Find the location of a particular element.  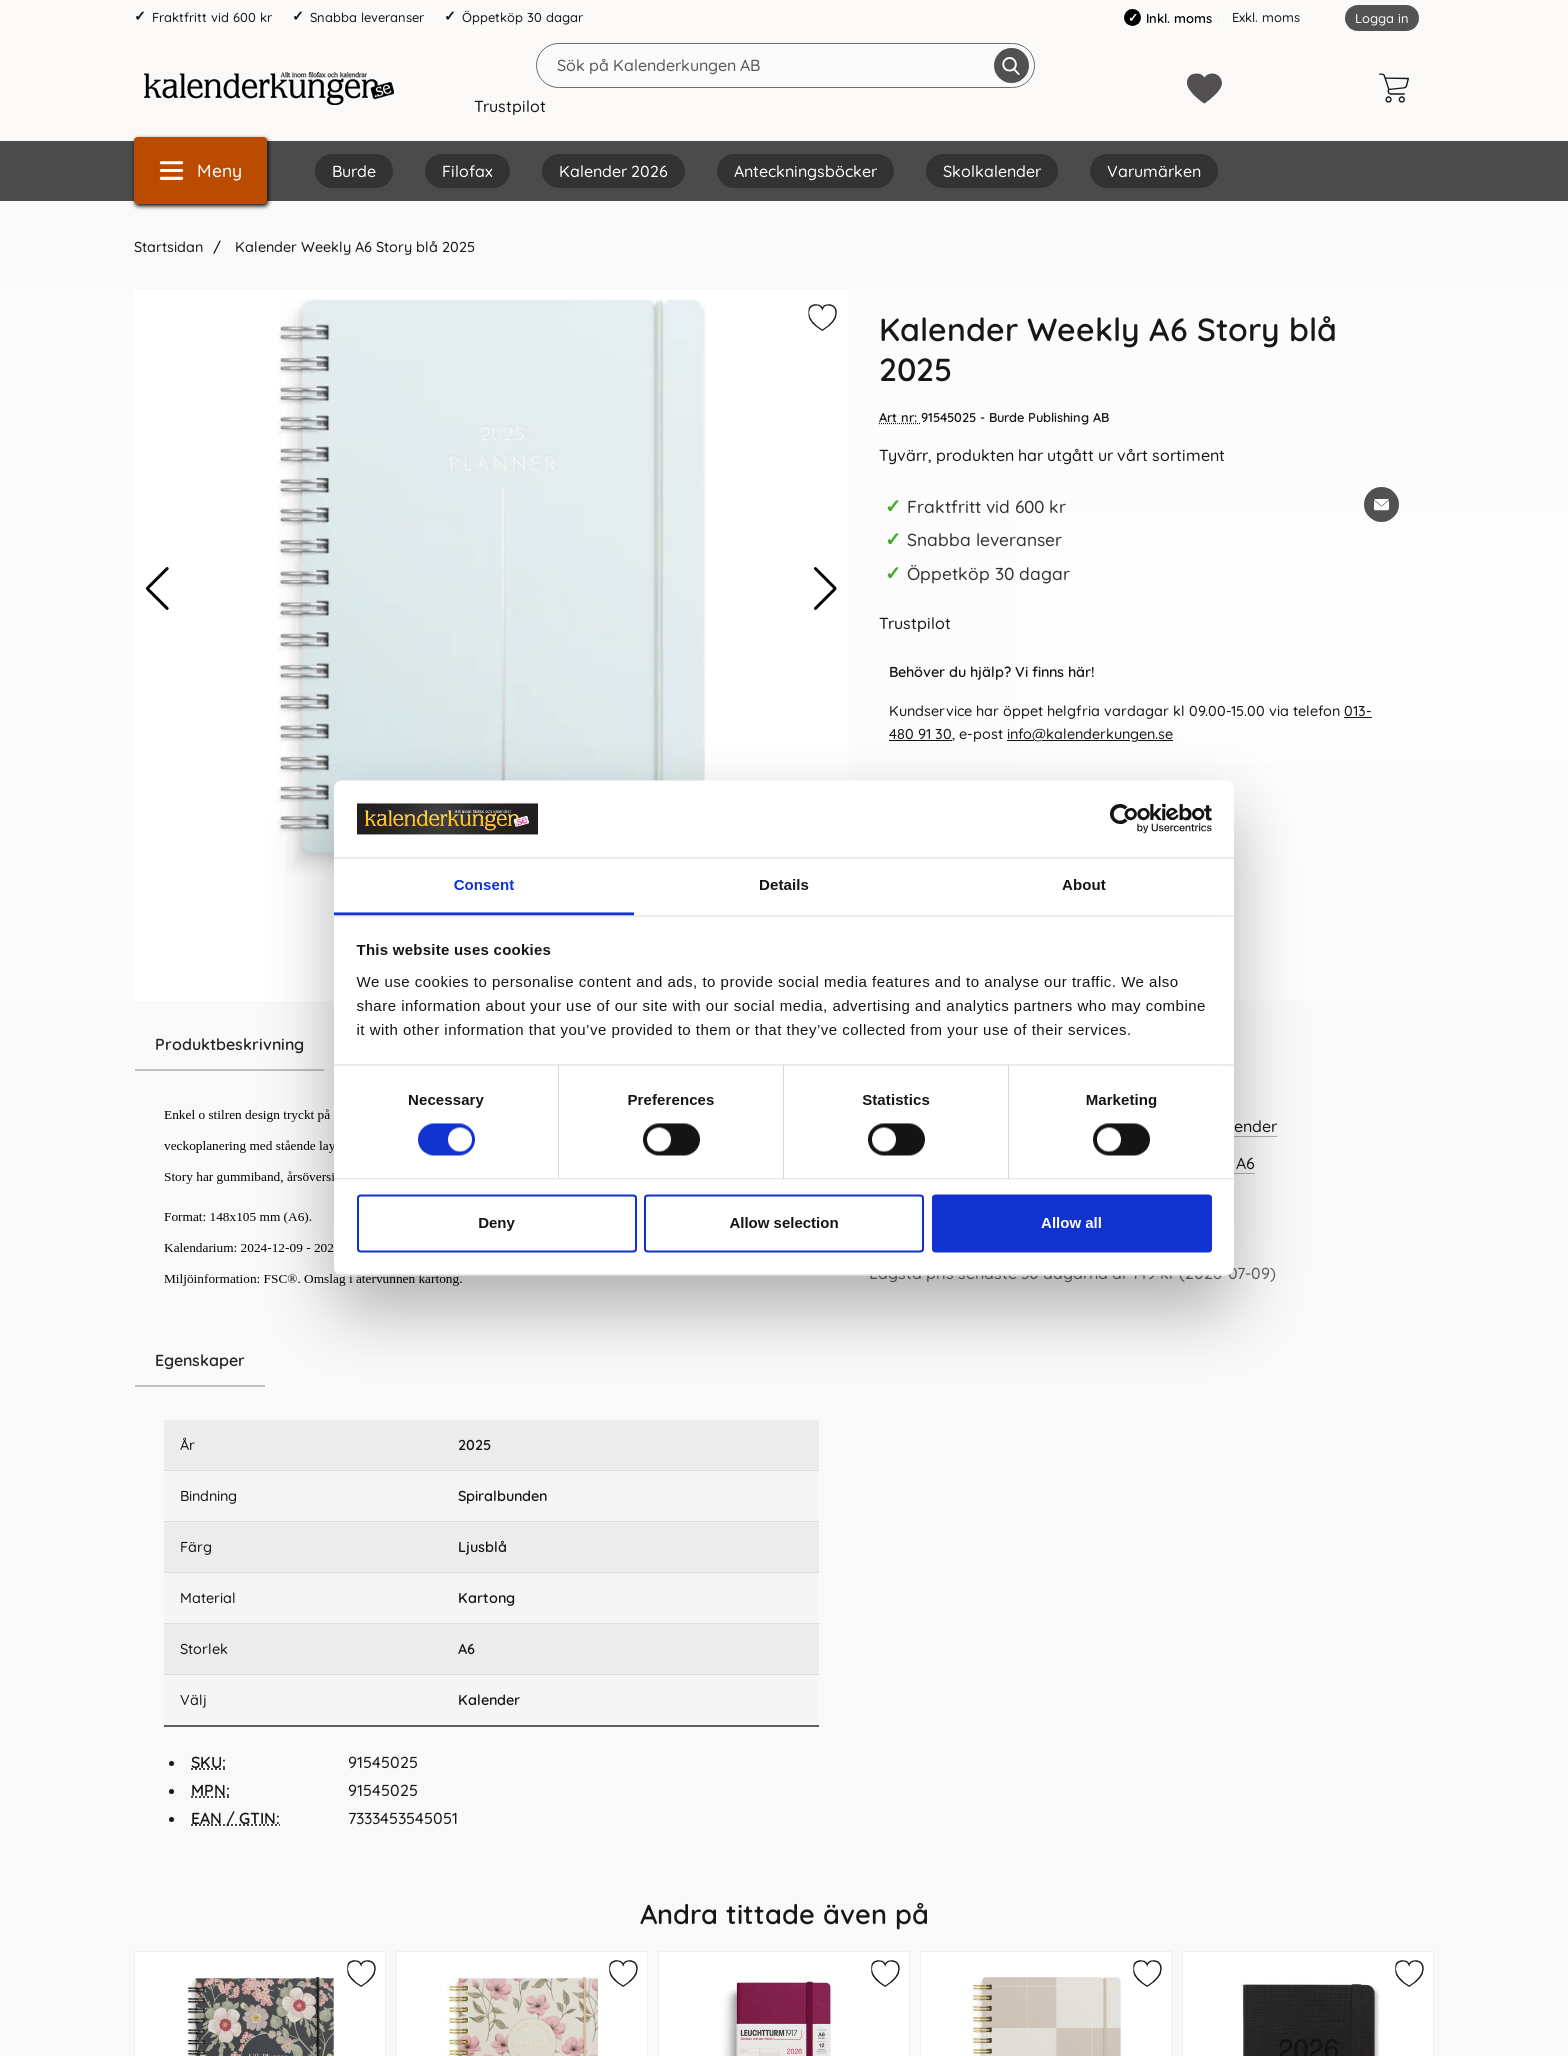

[Cookiebot by Usercentrics - opens in a new window] is located at coordinates (1124, 819).